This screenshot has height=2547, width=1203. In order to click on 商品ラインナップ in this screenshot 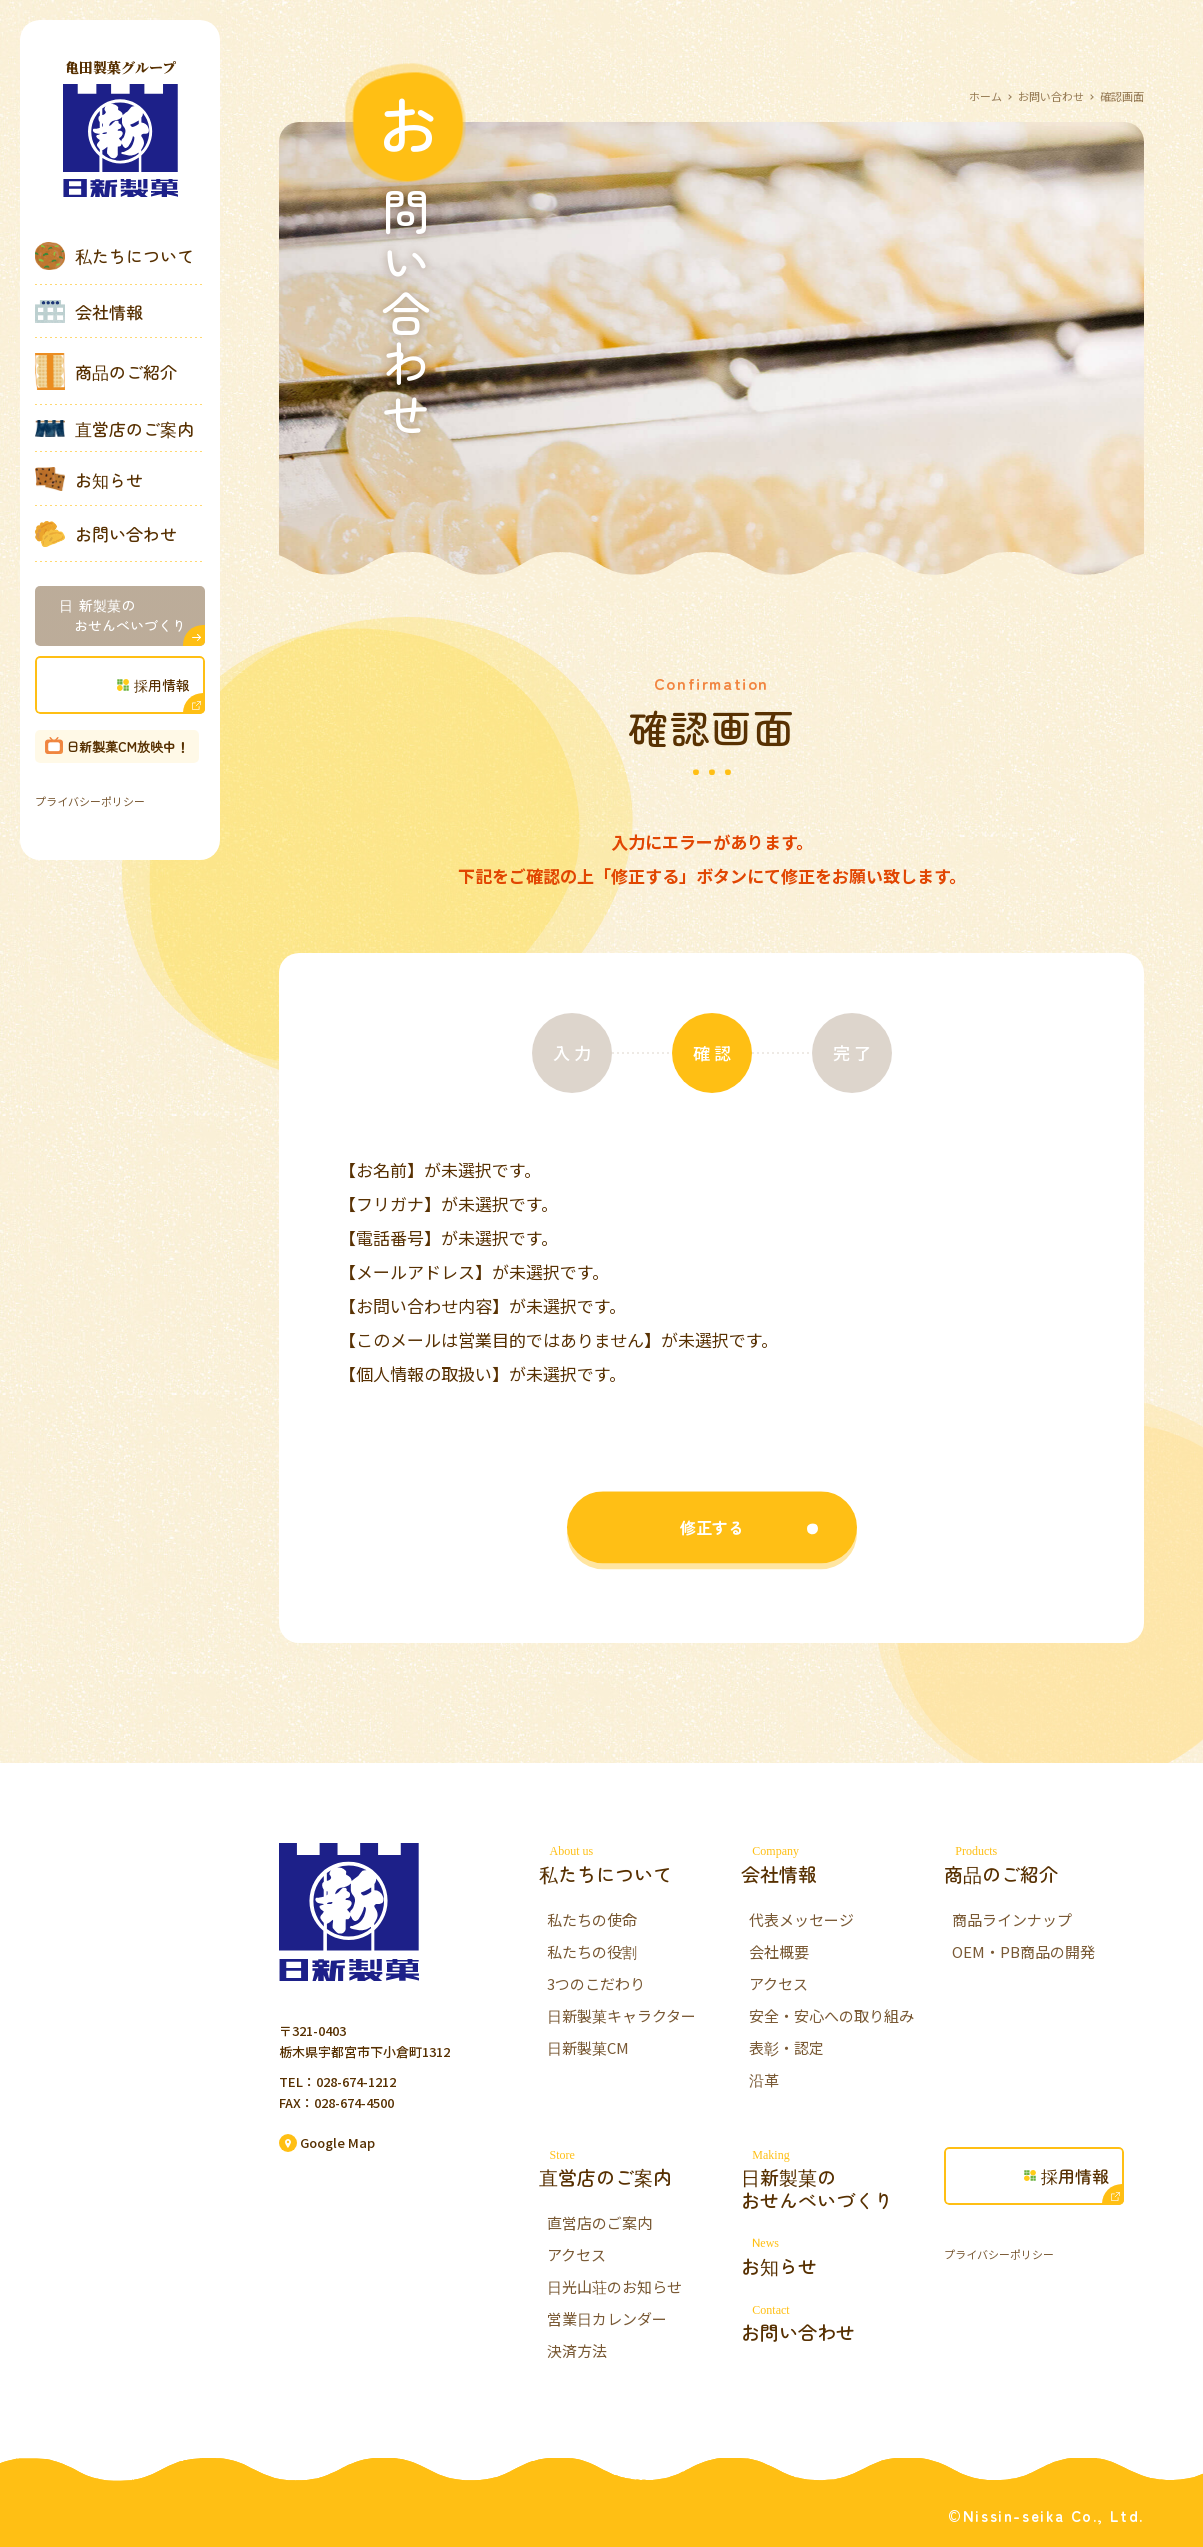, I will do `click(1012, 1919)`.